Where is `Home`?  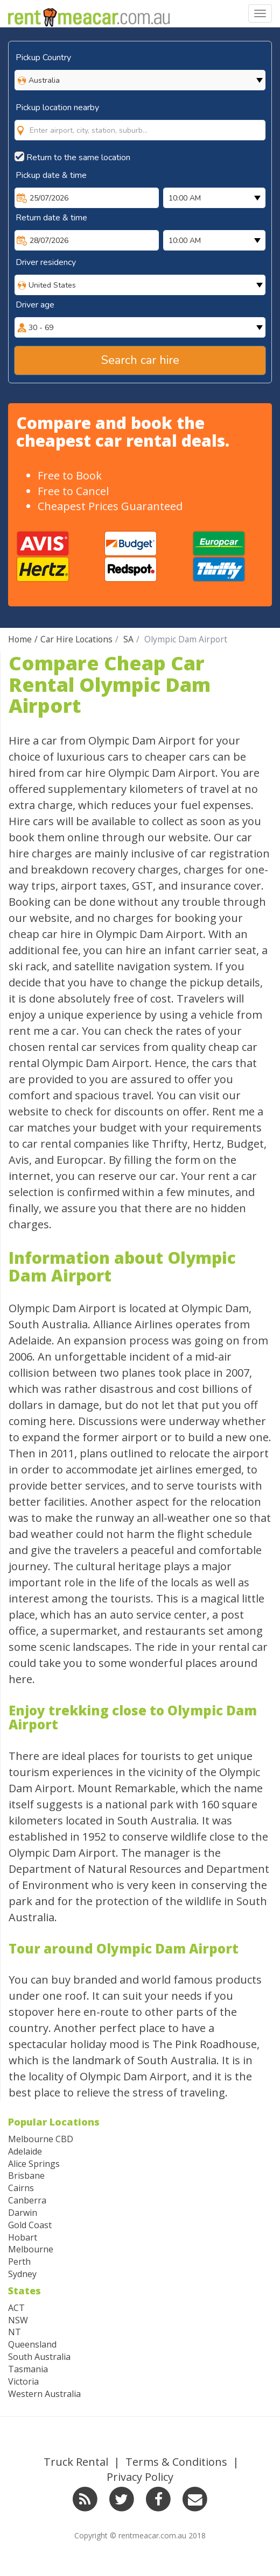 Home is located at coordinates (20, 639).